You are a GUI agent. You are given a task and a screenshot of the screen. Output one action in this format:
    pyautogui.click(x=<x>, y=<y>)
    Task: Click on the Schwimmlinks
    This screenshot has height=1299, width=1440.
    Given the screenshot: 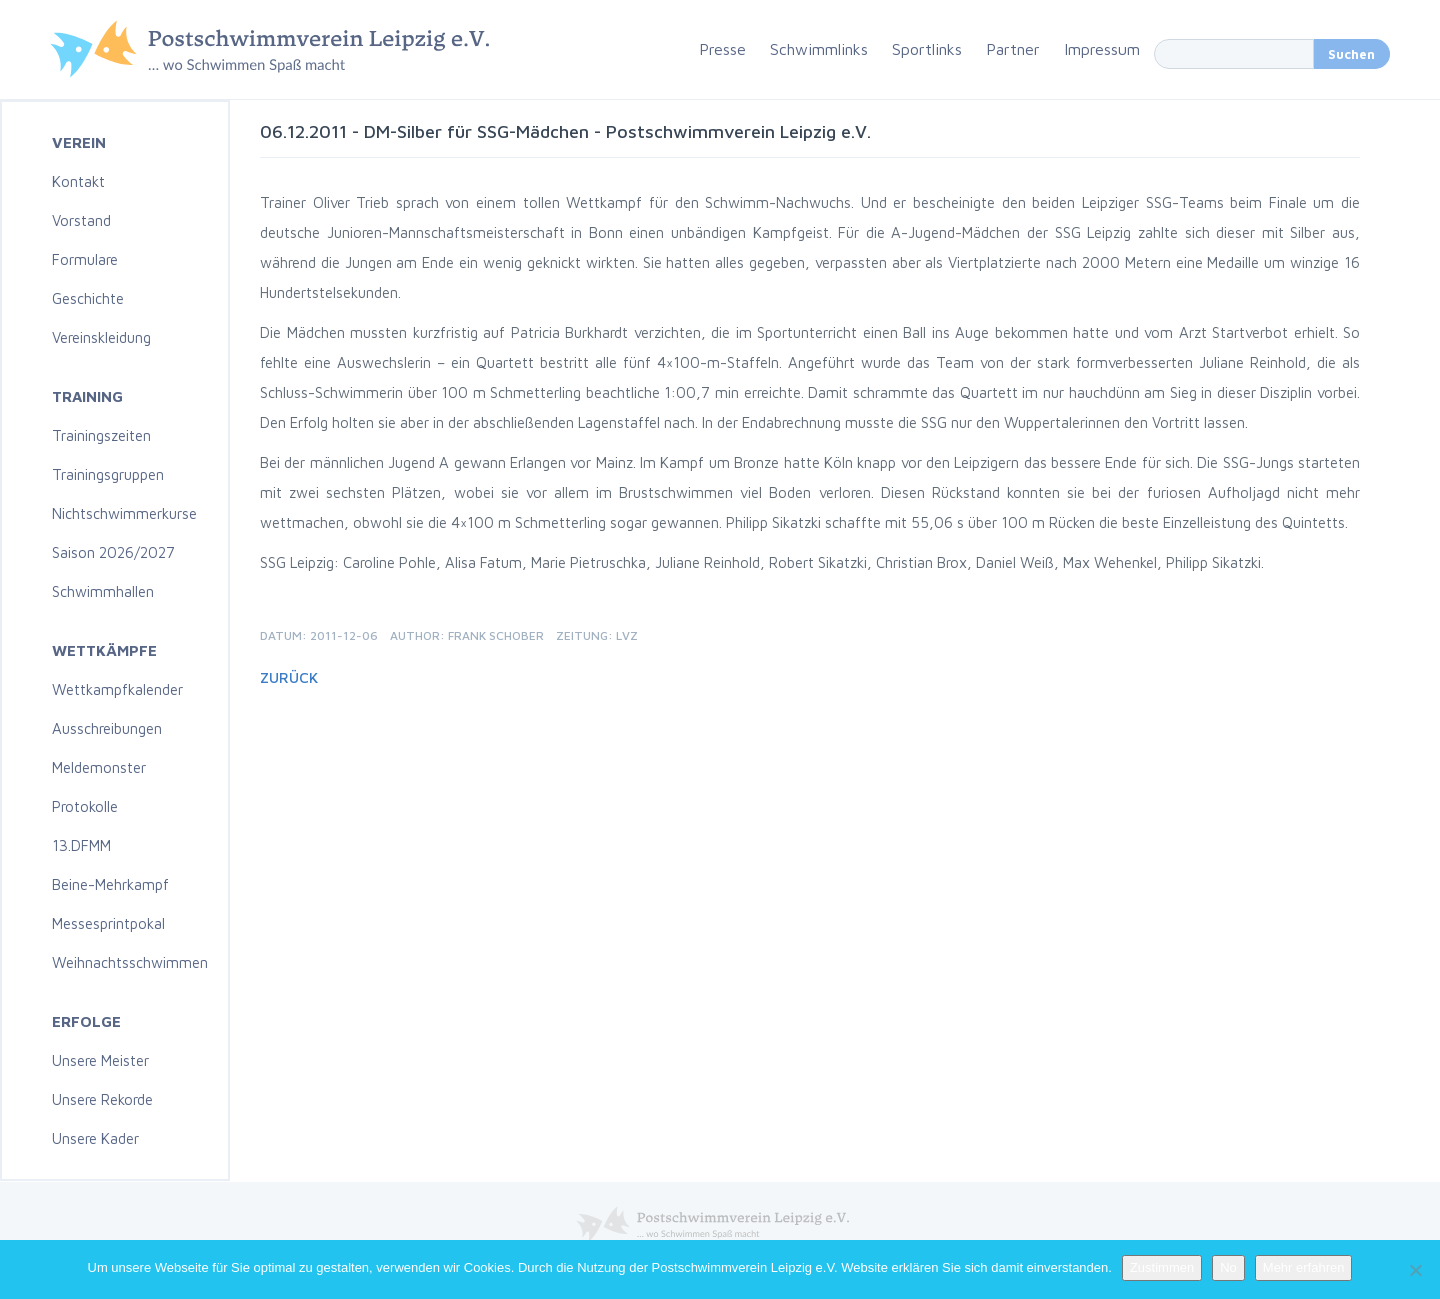 What is the action you would take?
    pyautogui.click(x=819, y=49)
    